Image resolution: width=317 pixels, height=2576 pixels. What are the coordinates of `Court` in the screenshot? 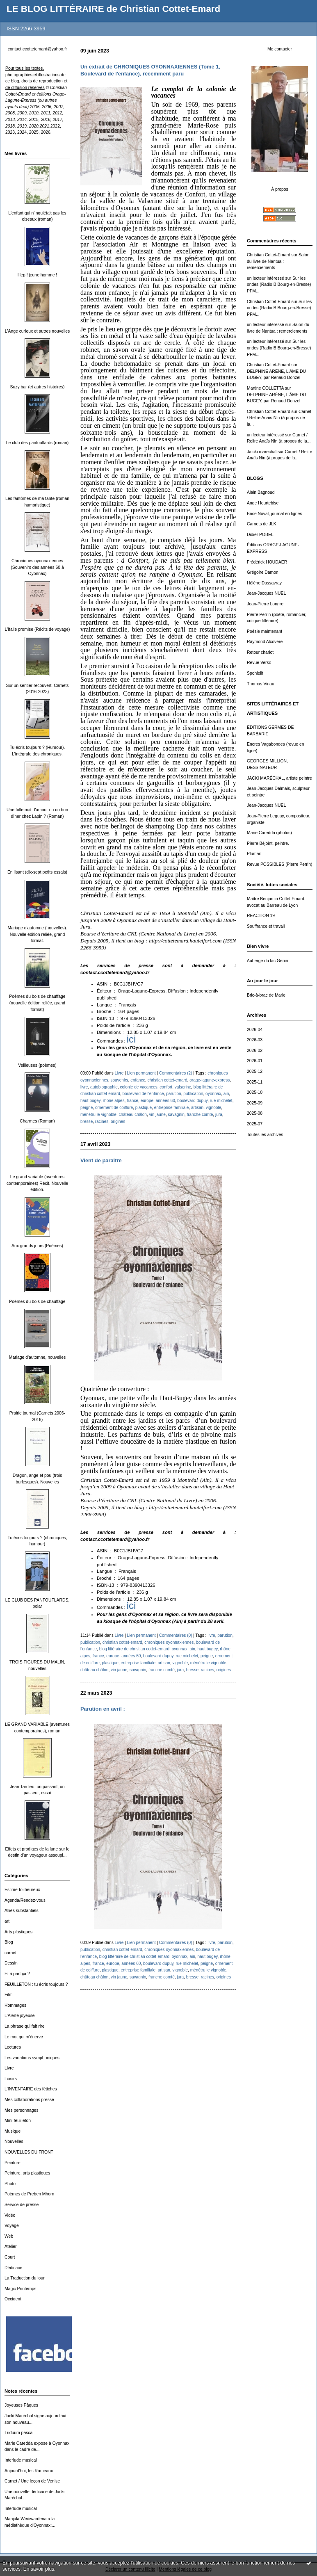 It's located at (10, 2257).